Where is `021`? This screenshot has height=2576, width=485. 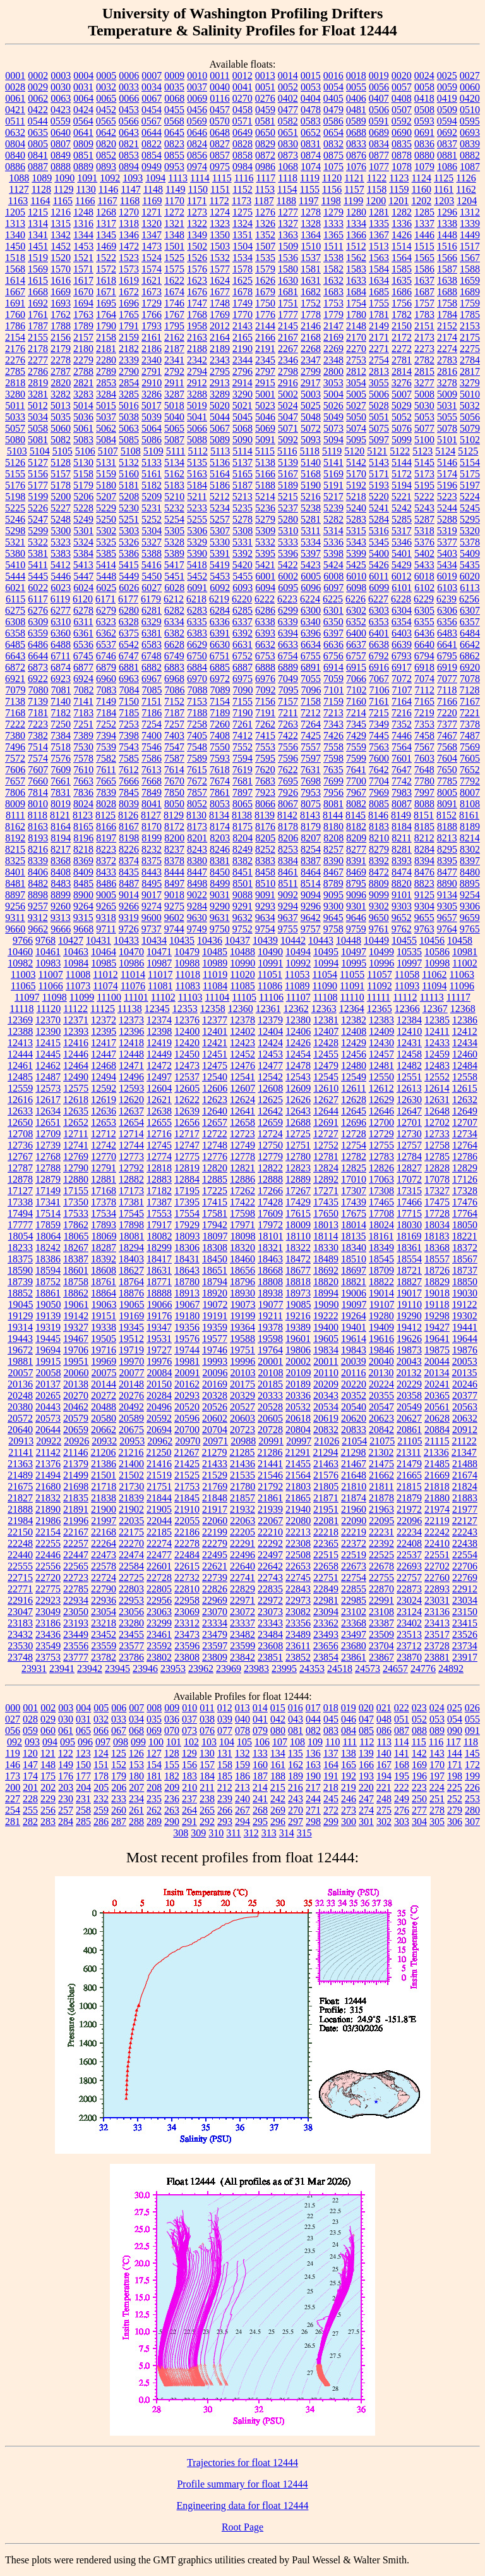
021 is located at coordinates (384, 1707).